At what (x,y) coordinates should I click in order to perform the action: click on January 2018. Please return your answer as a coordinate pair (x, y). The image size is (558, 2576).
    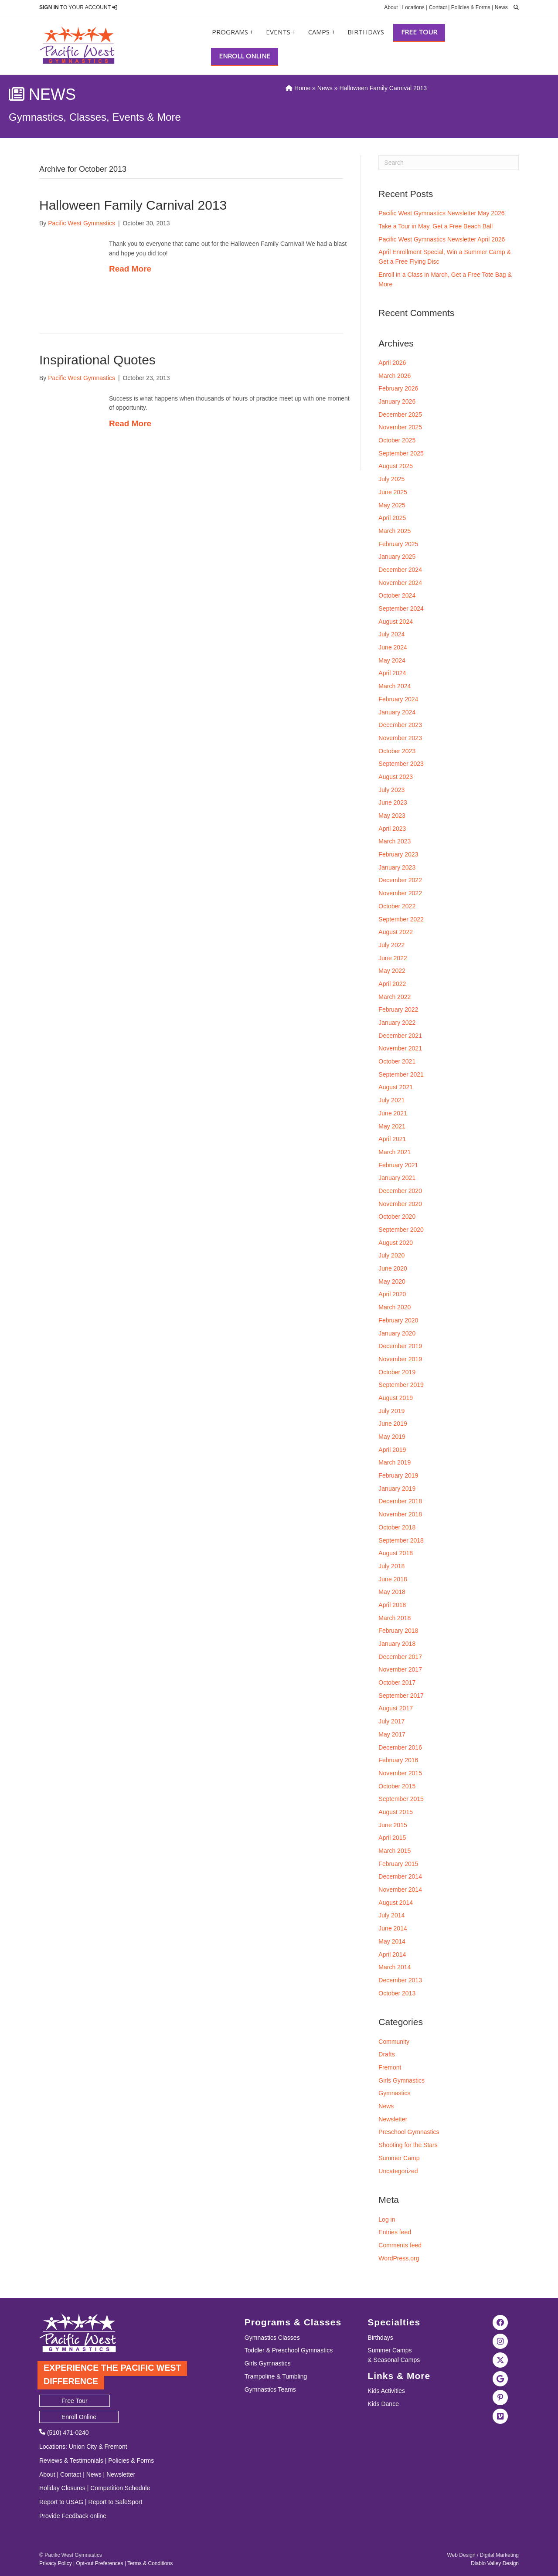
    Looking at the image, I should click on (396, 1643).